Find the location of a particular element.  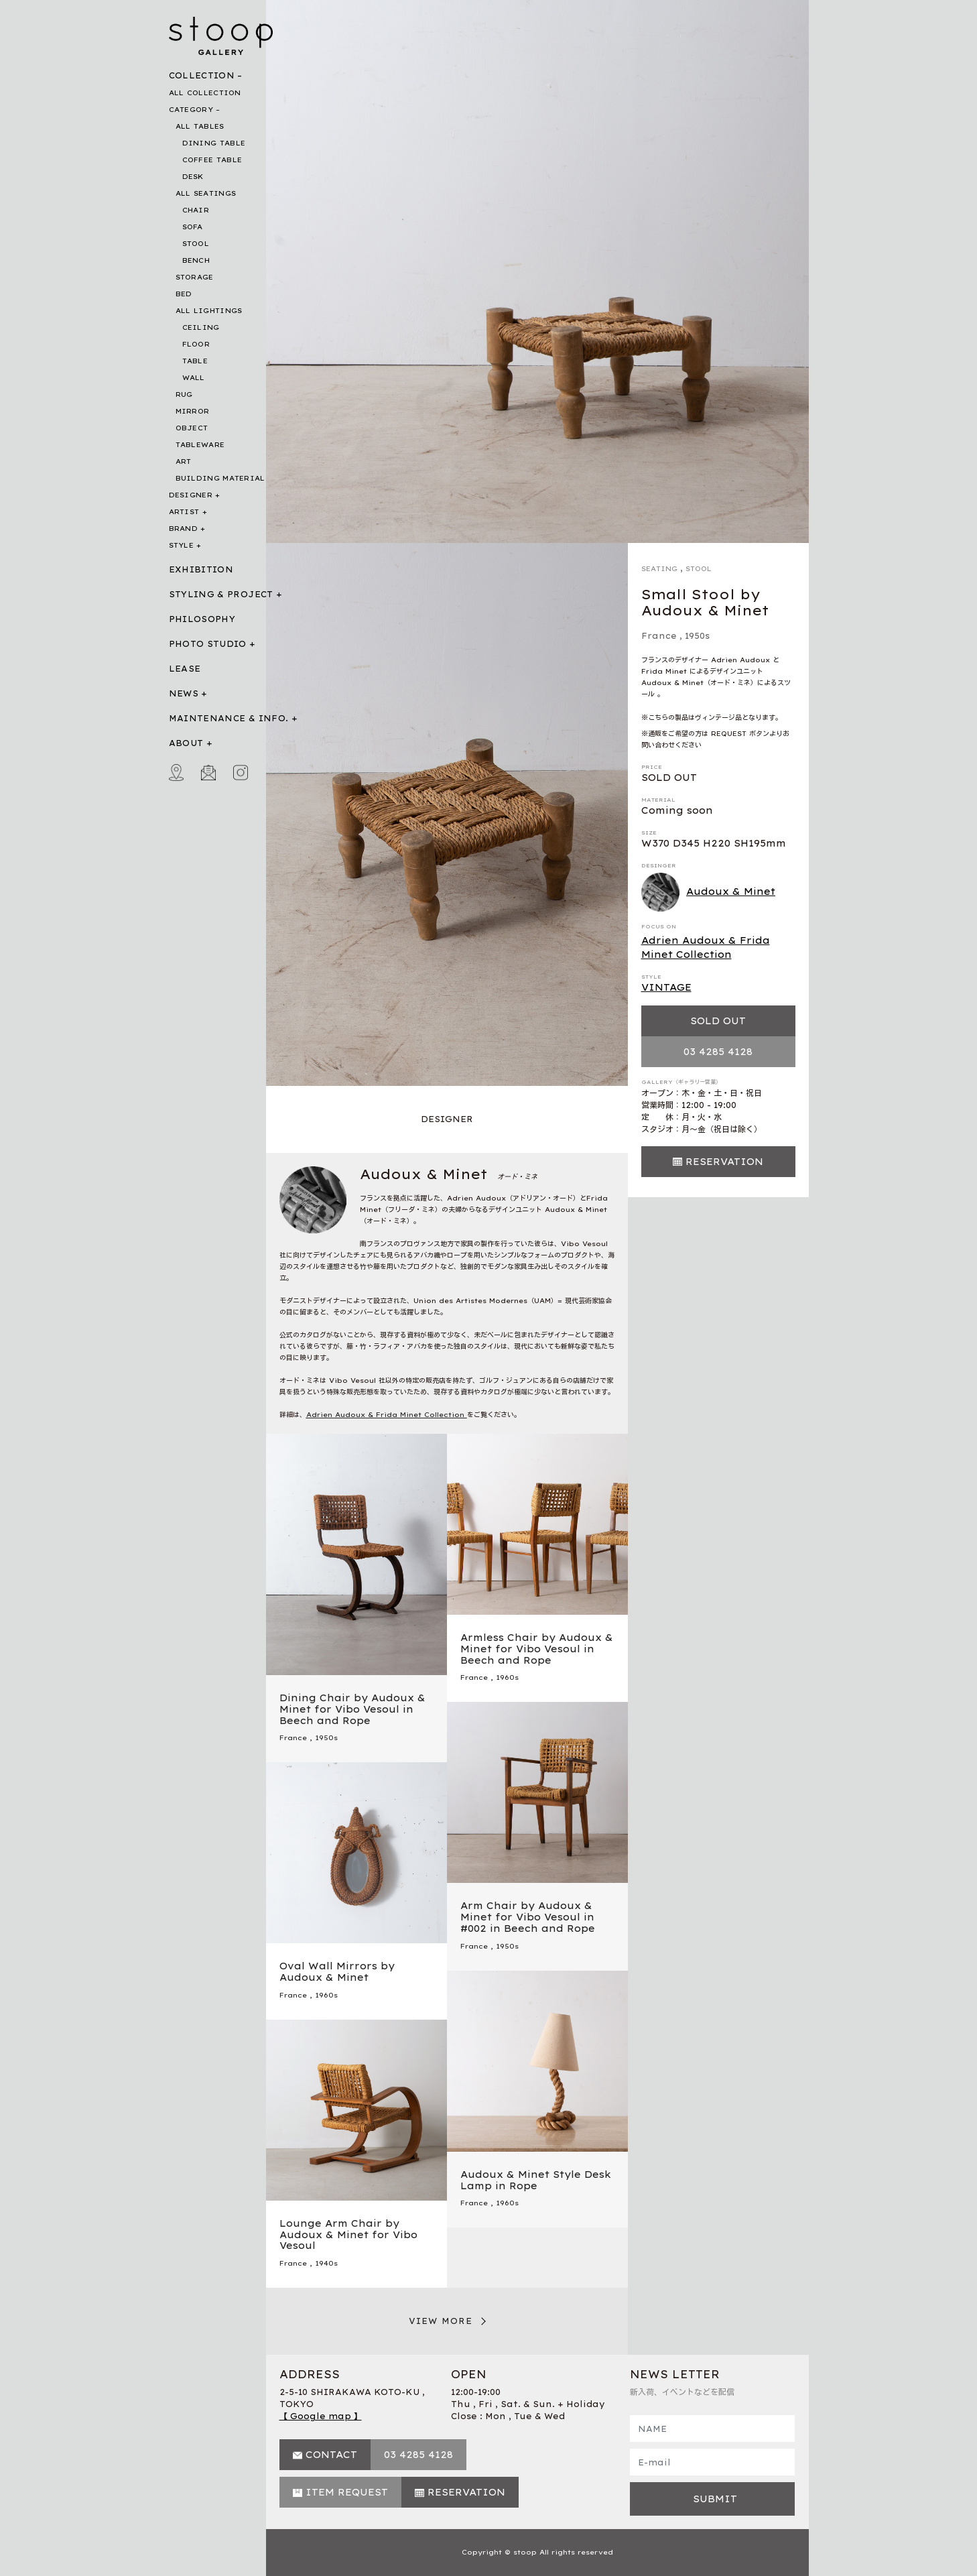

BED is located at coordinates (184, 294).